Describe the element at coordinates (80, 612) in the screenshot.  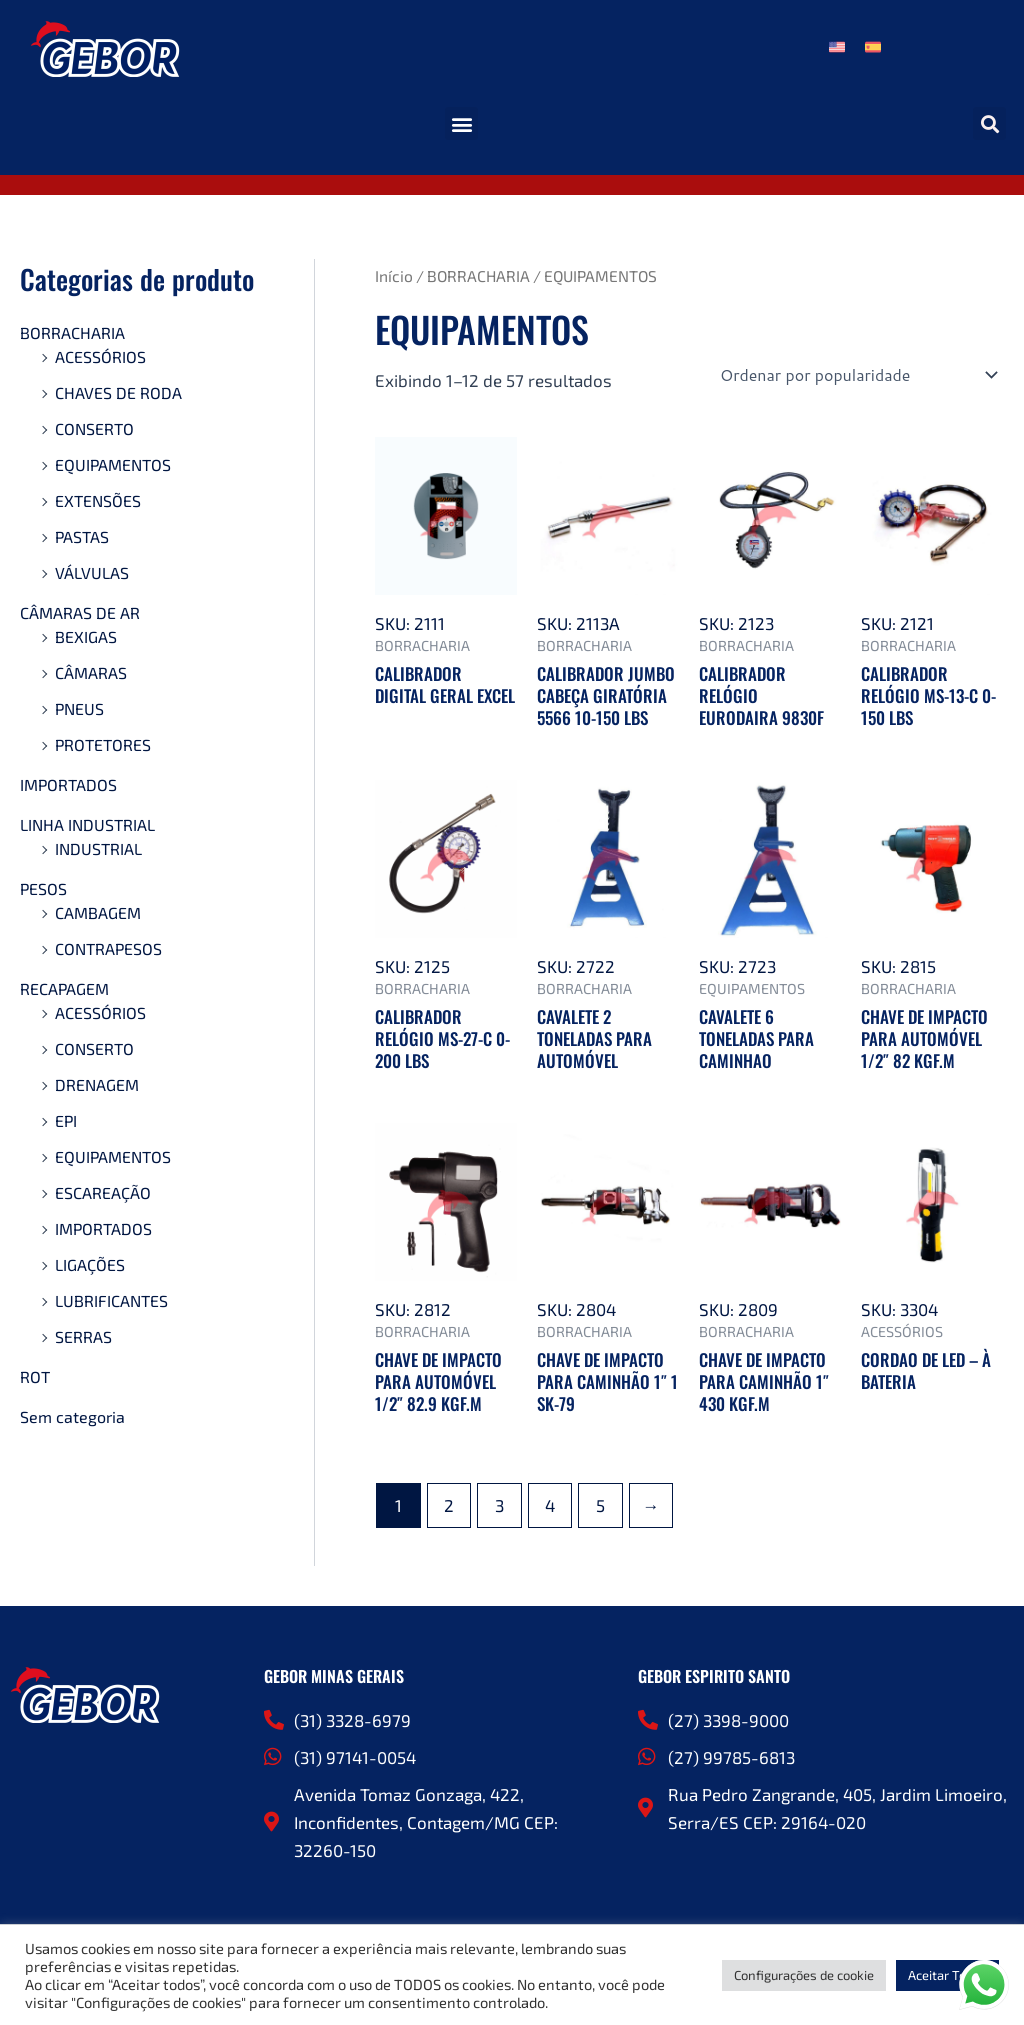
I see `CÂMARAS DE AR` at that location.